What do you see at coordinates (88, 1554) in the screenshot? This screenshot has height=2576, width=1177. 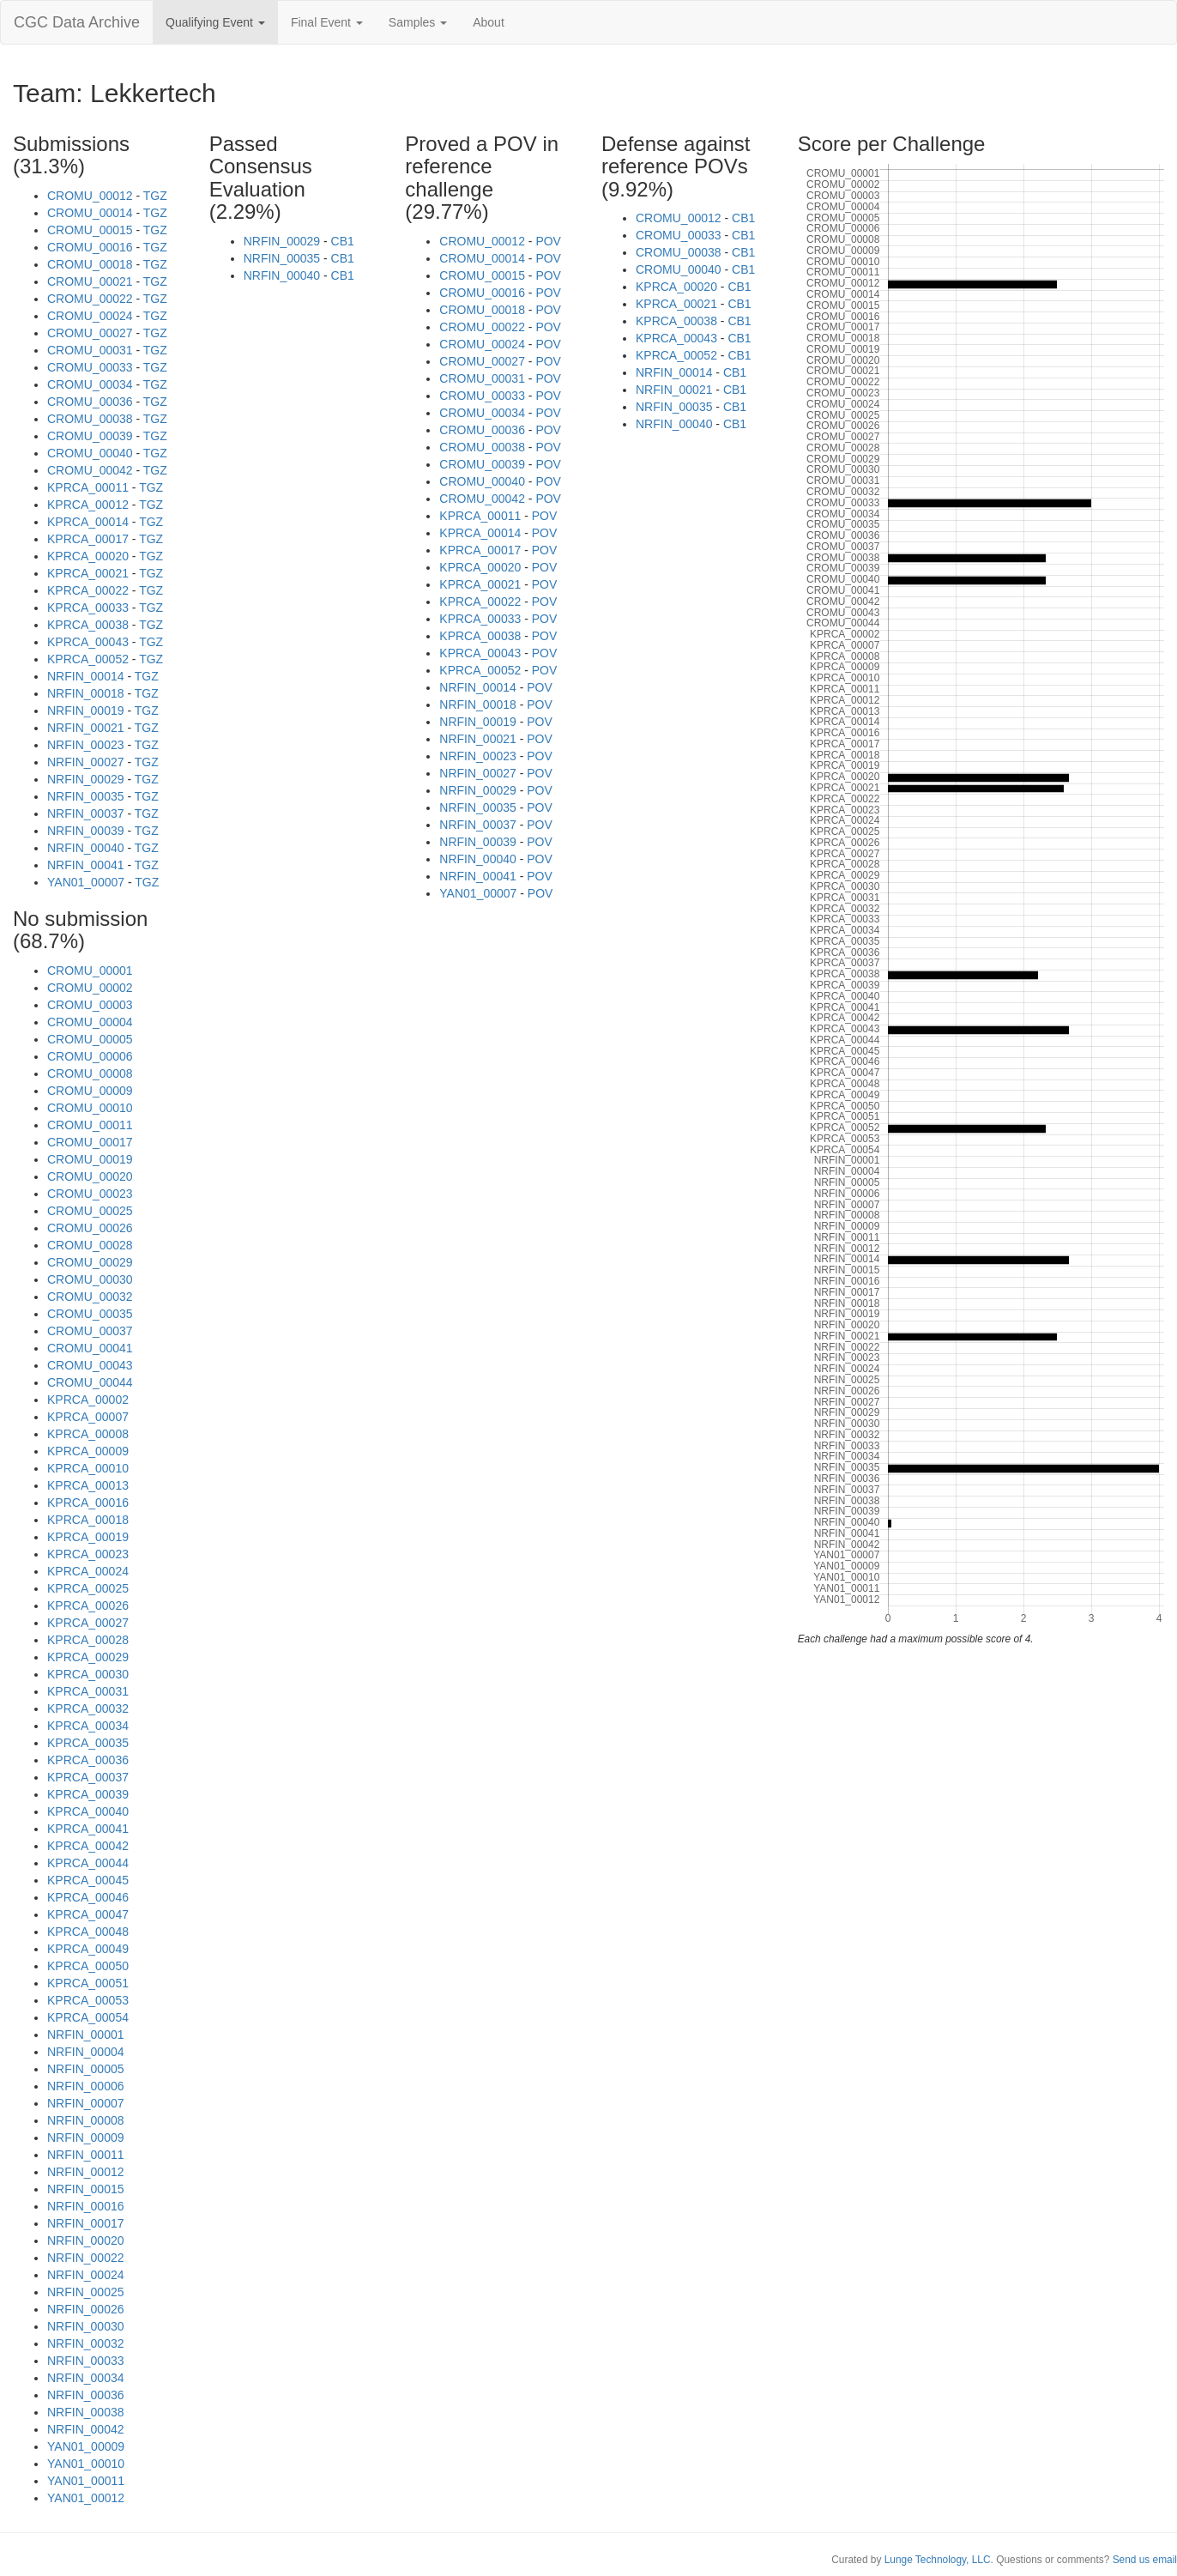 I see `KPRCA_00023` at bounding box center [88, 1554].